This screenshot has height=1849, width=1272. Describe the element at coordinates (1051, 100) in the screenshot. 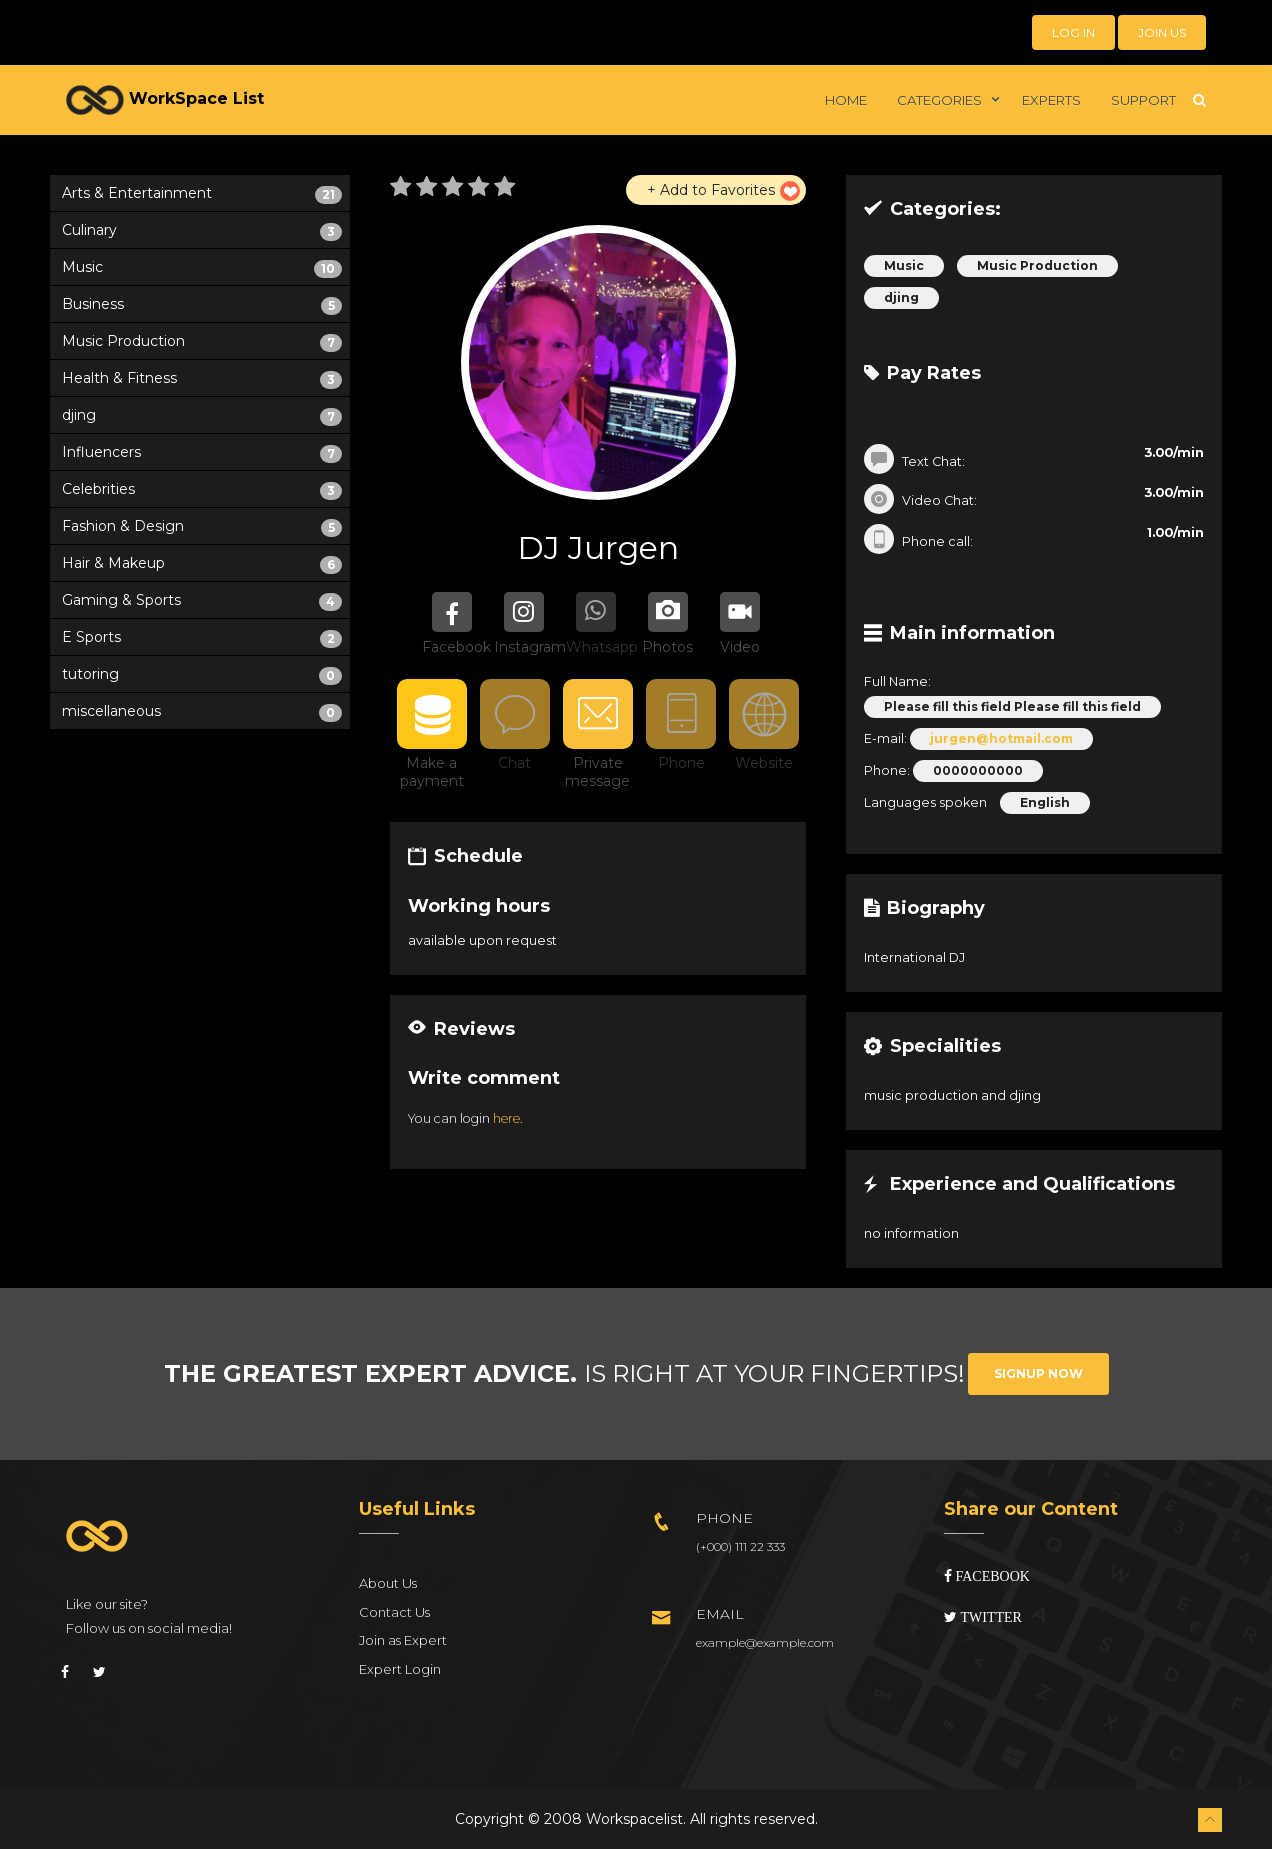

I see `Experts` at that location.